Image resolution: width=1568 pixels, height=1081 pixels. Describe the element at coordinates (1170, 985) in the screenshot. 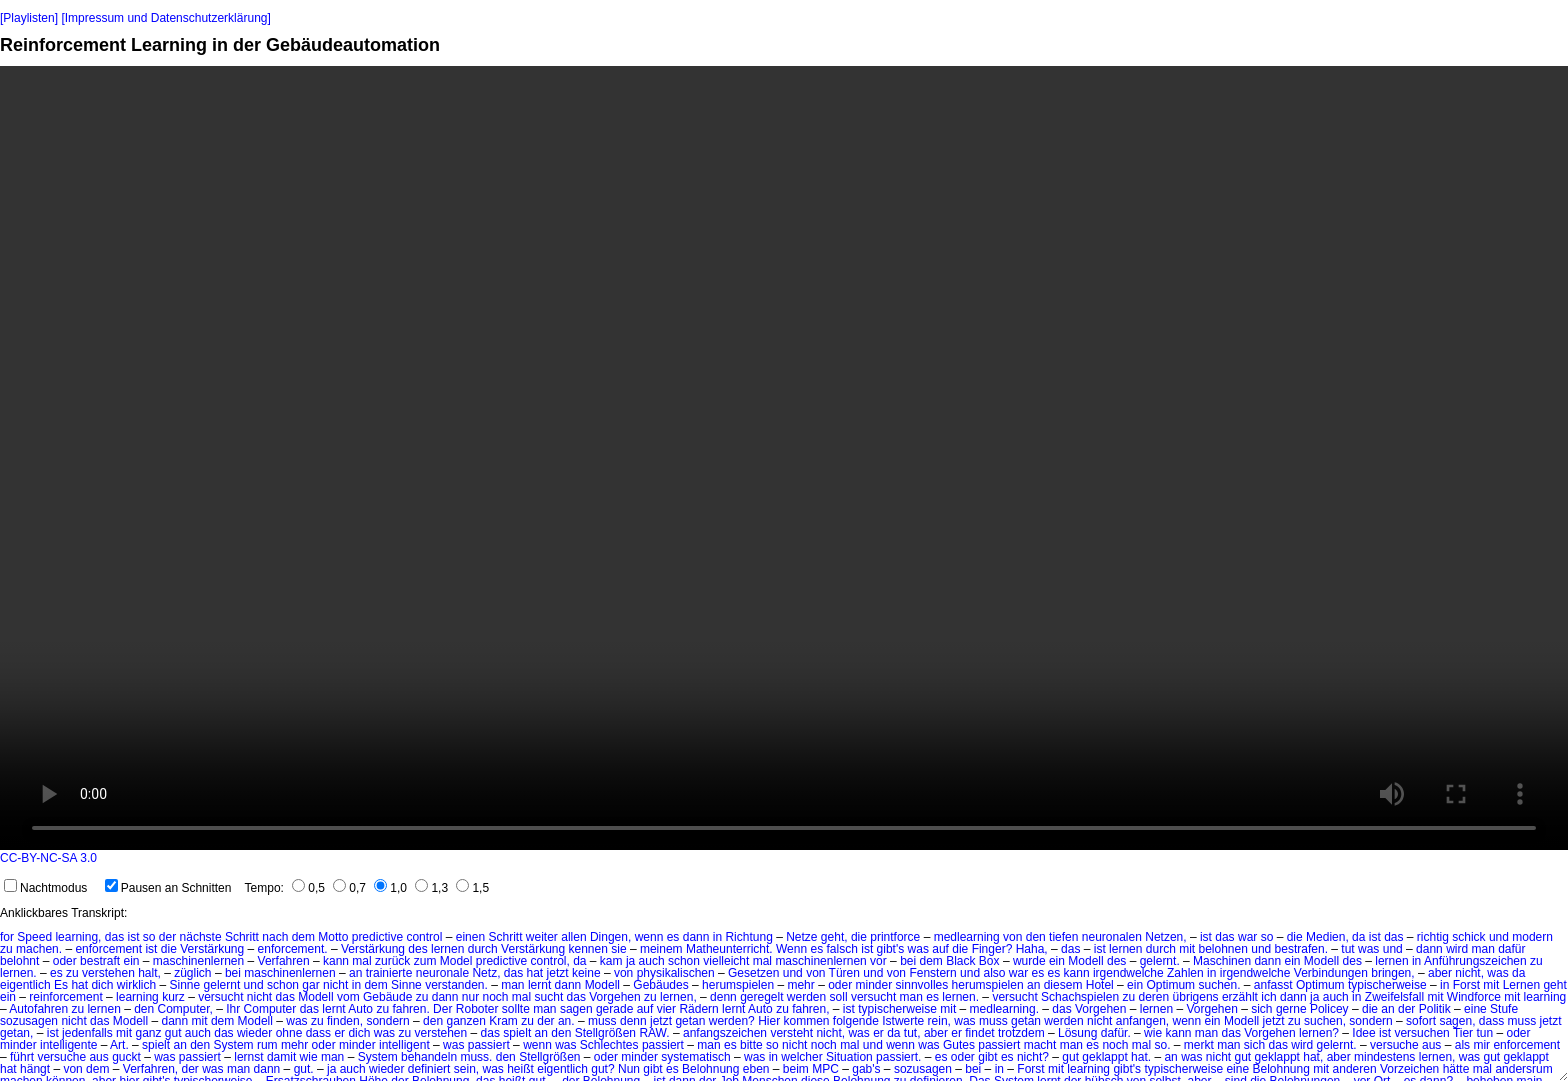

I see `Optimum` at that location.